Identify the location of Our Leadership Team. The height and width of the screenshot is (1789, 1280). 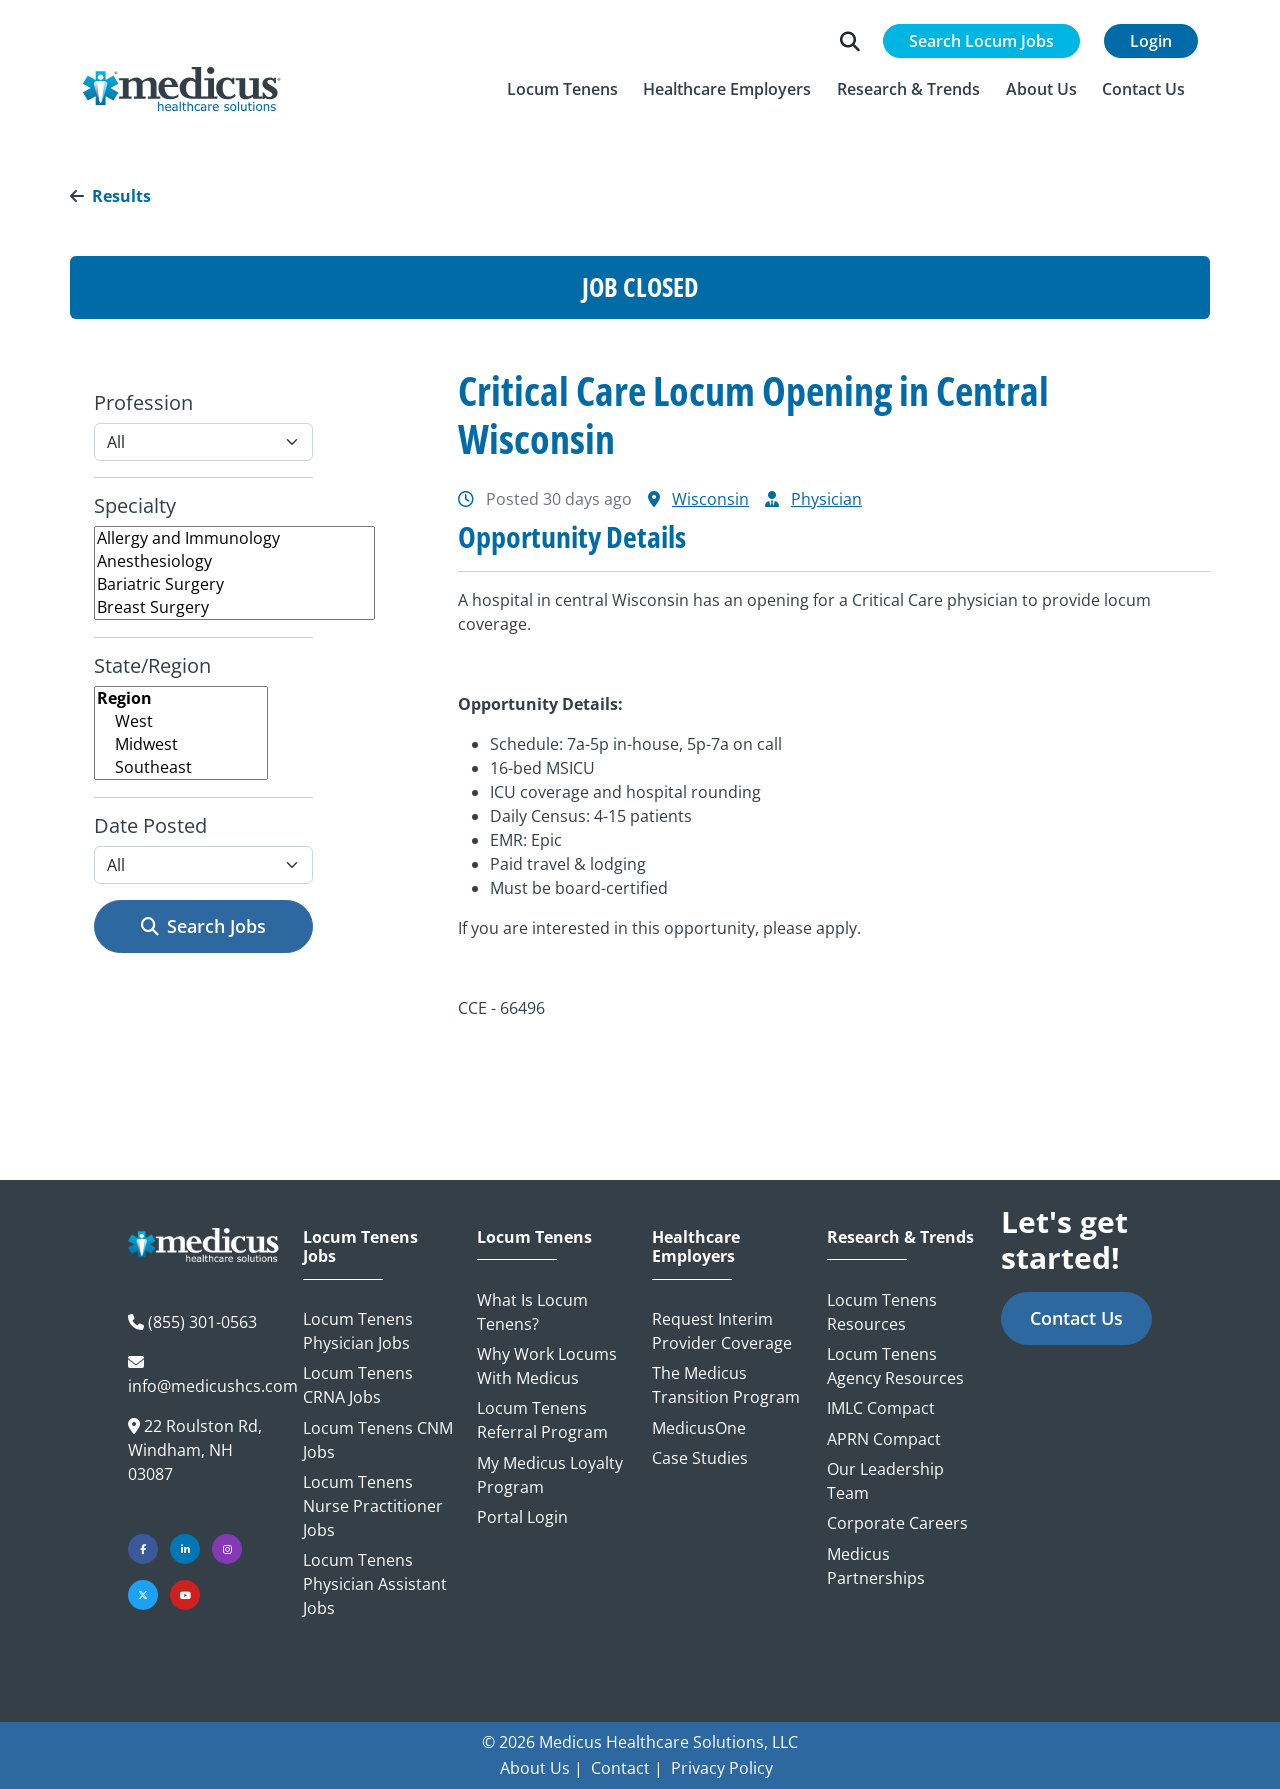
(885, 1481).